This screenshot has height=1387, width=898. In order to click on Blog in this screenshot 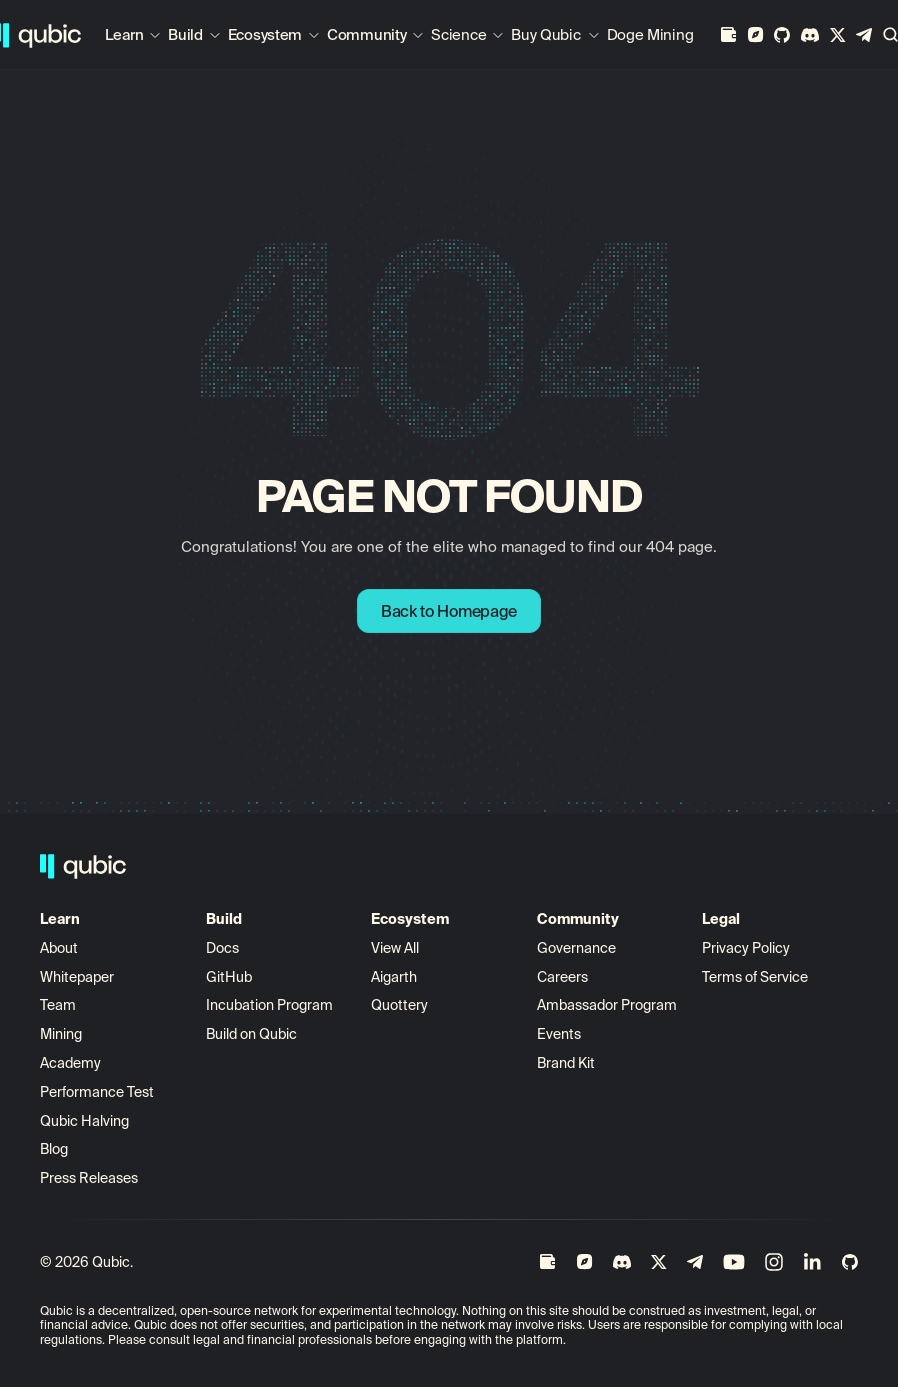, I will do `click(54, 1149)`.